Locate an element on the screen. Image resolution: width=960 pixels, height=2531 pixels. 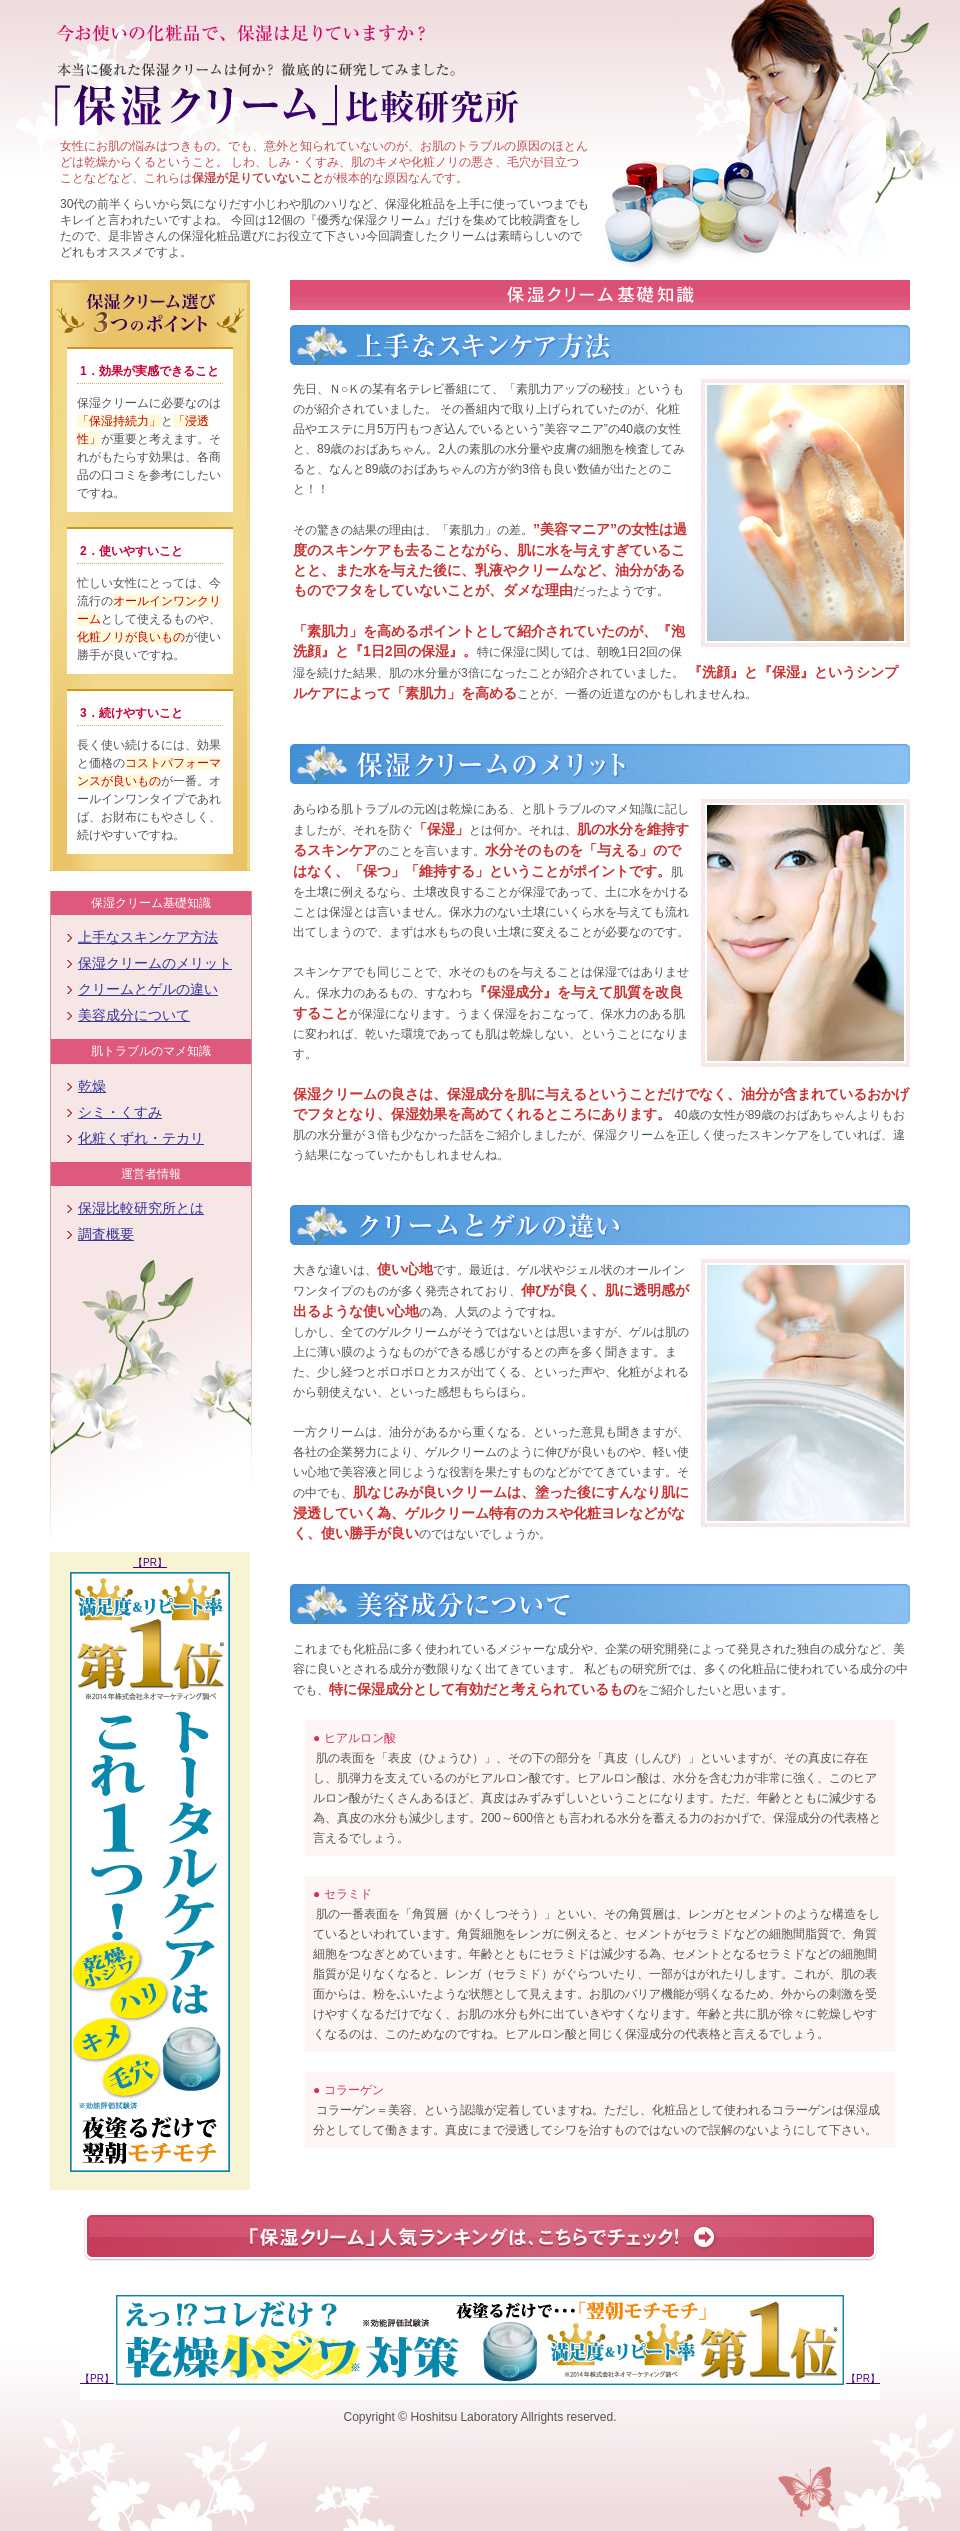
上手なスキンケア方法 is located at coordinates (148, 937).